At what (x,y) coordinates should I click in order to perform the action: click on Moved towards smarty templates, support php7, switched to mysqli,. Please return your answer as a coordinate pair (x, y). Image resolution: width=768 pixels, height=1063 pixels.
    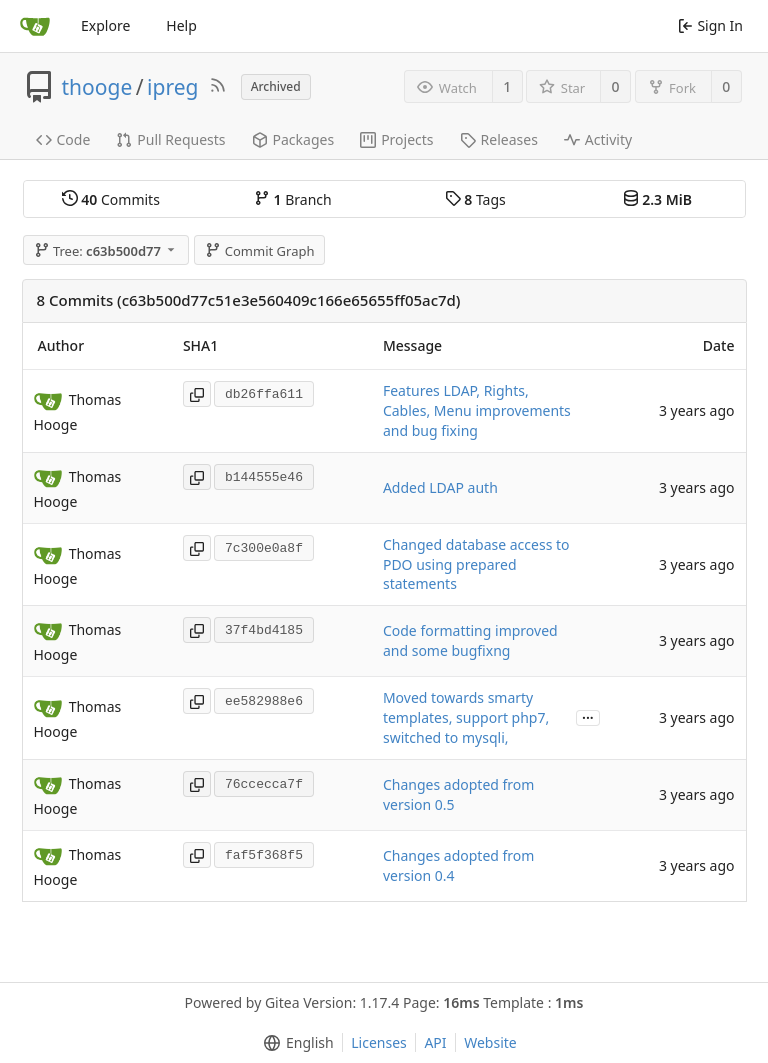
    Looking at the image, I should click on (466, 717).